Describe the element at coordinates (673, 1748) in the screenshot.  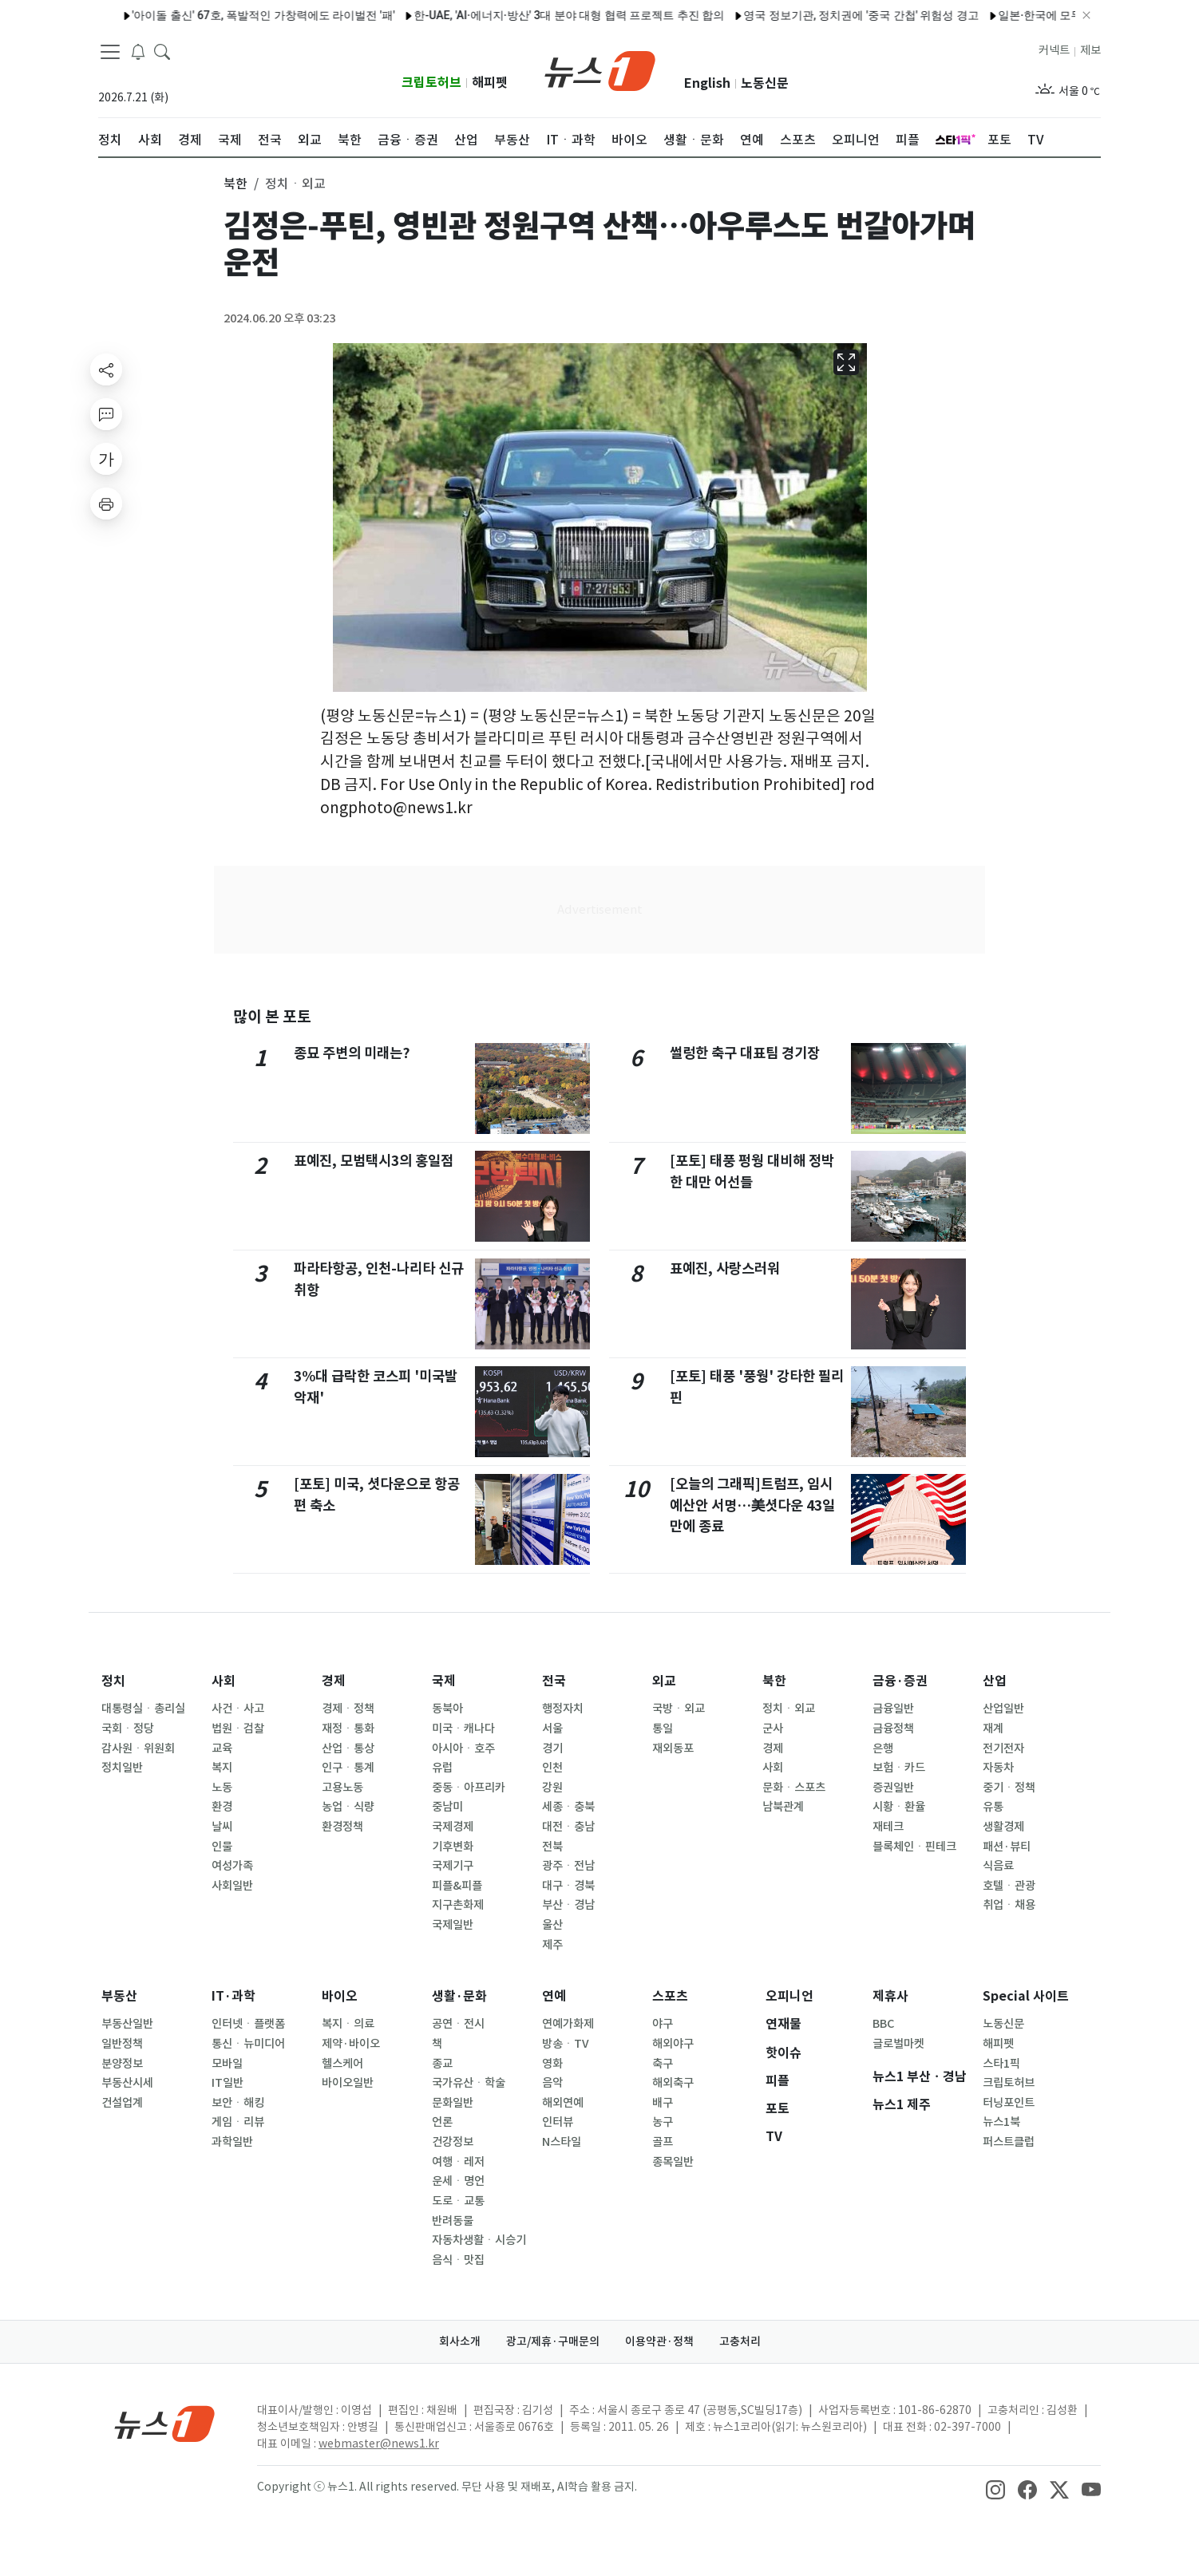
I see `재외동포` at that location.